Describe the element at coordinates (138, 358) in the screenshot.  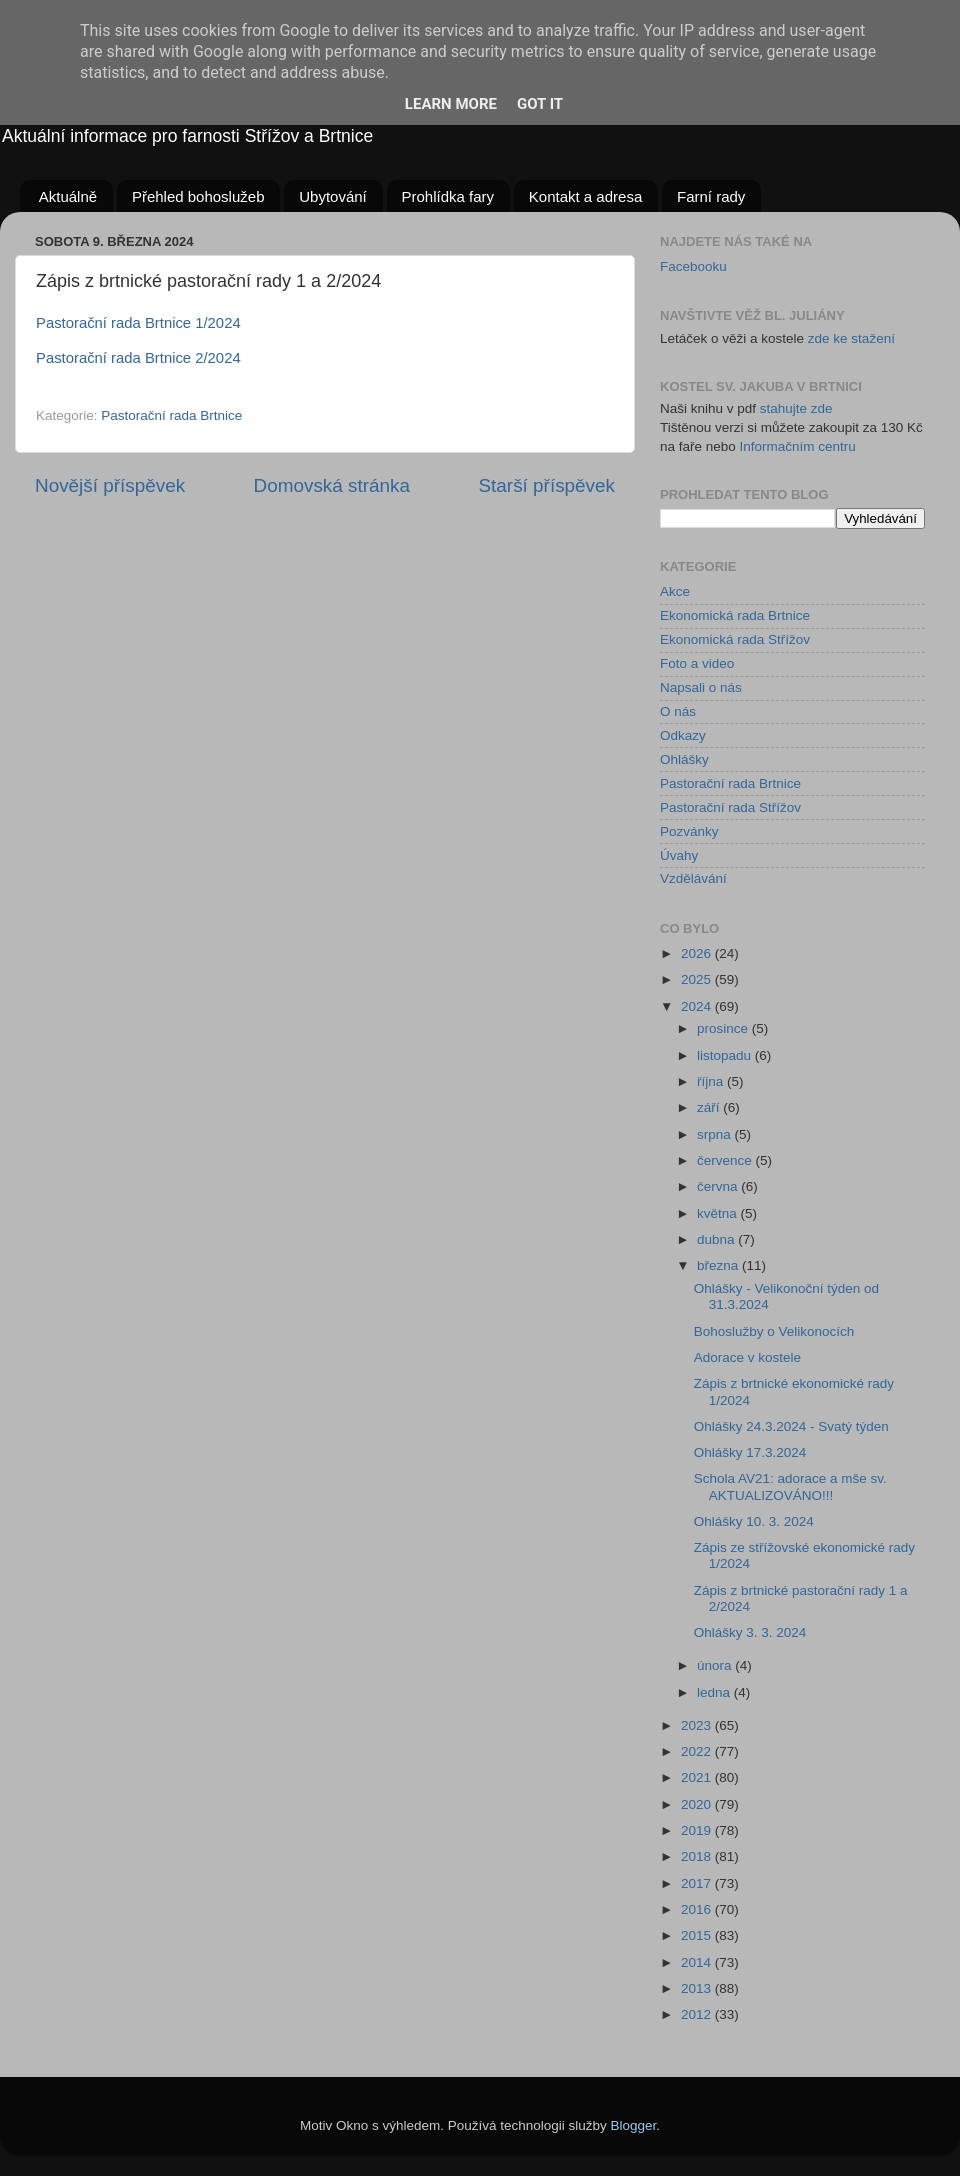
I see `Pastorační rada Brtnice 2/2024` at that location.